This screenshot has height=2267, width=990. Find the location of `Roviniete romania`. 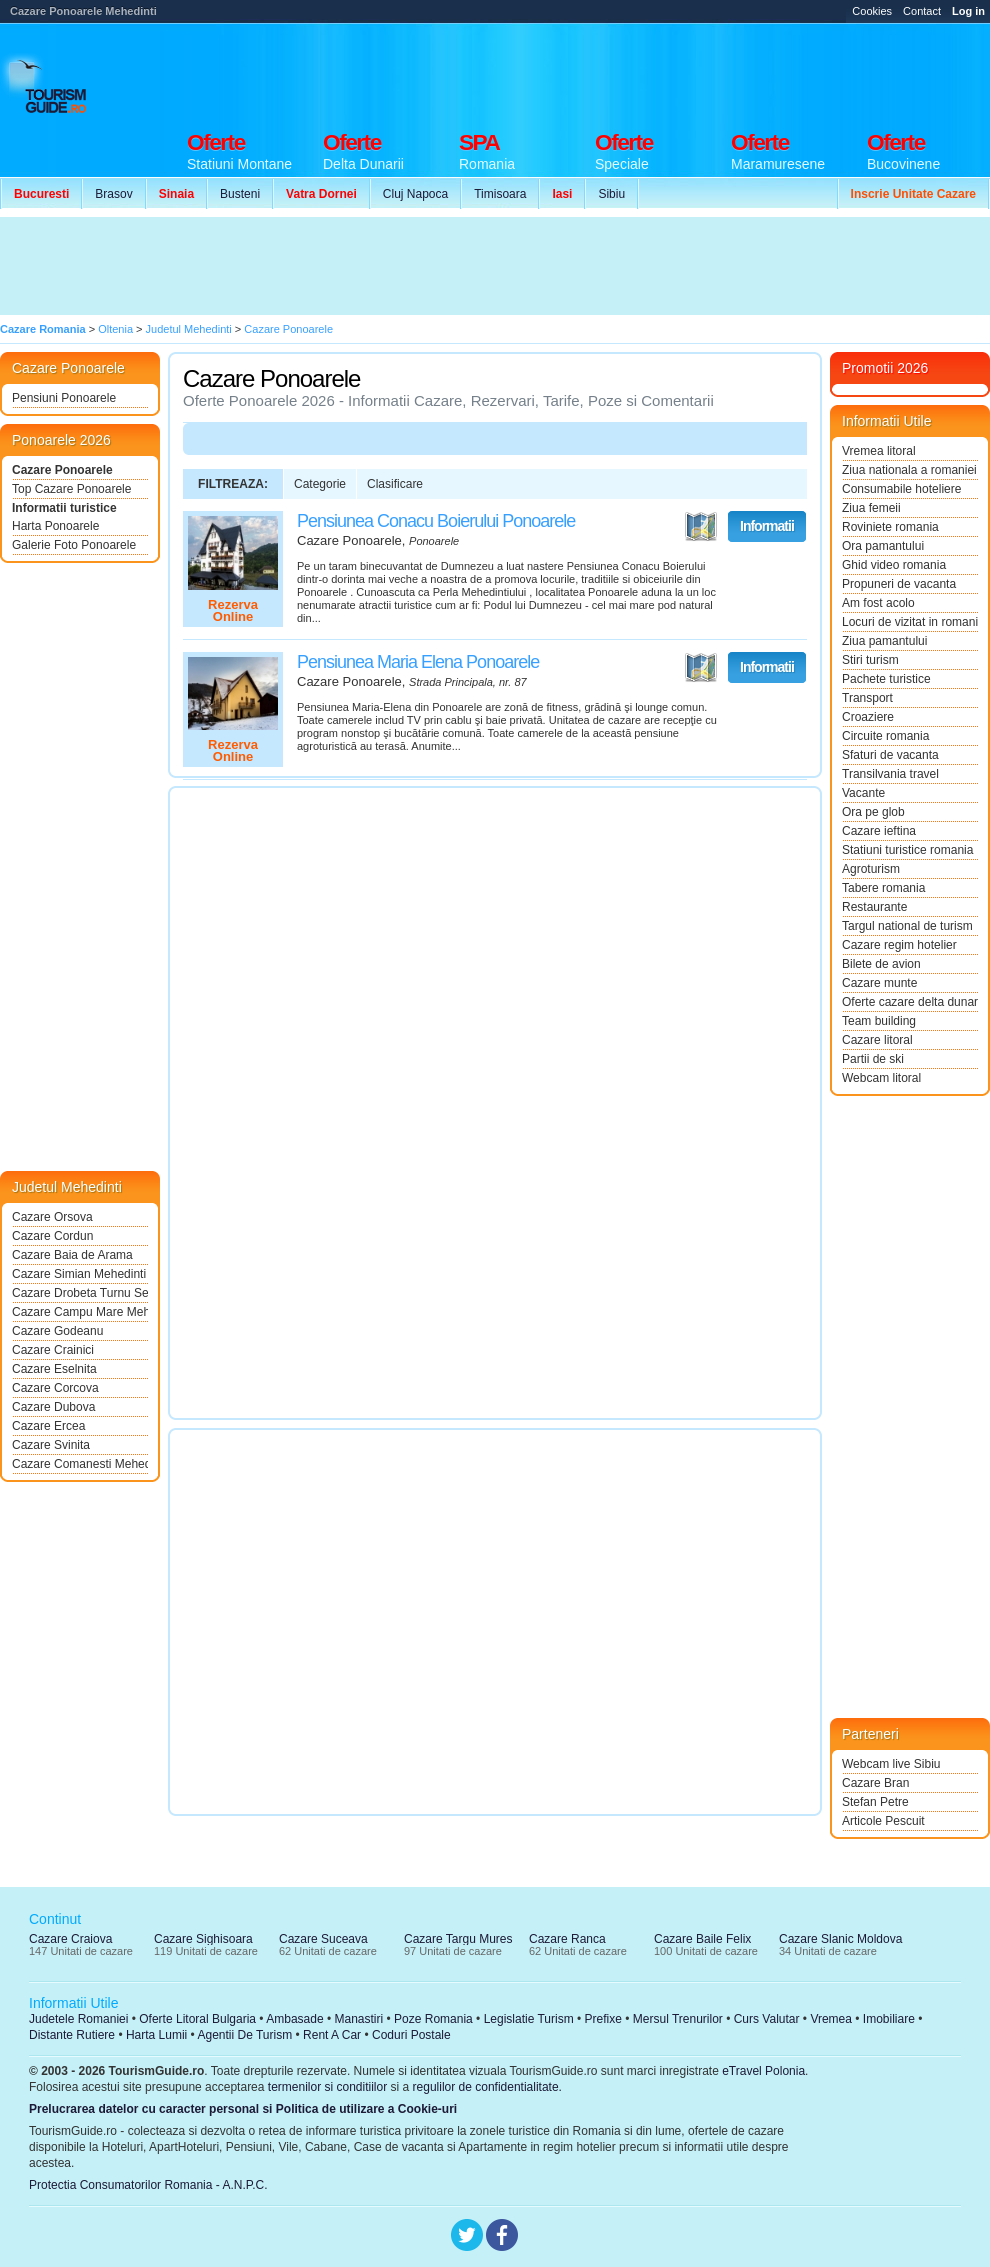

Roviniete romania is located at coordinates (890, 527).